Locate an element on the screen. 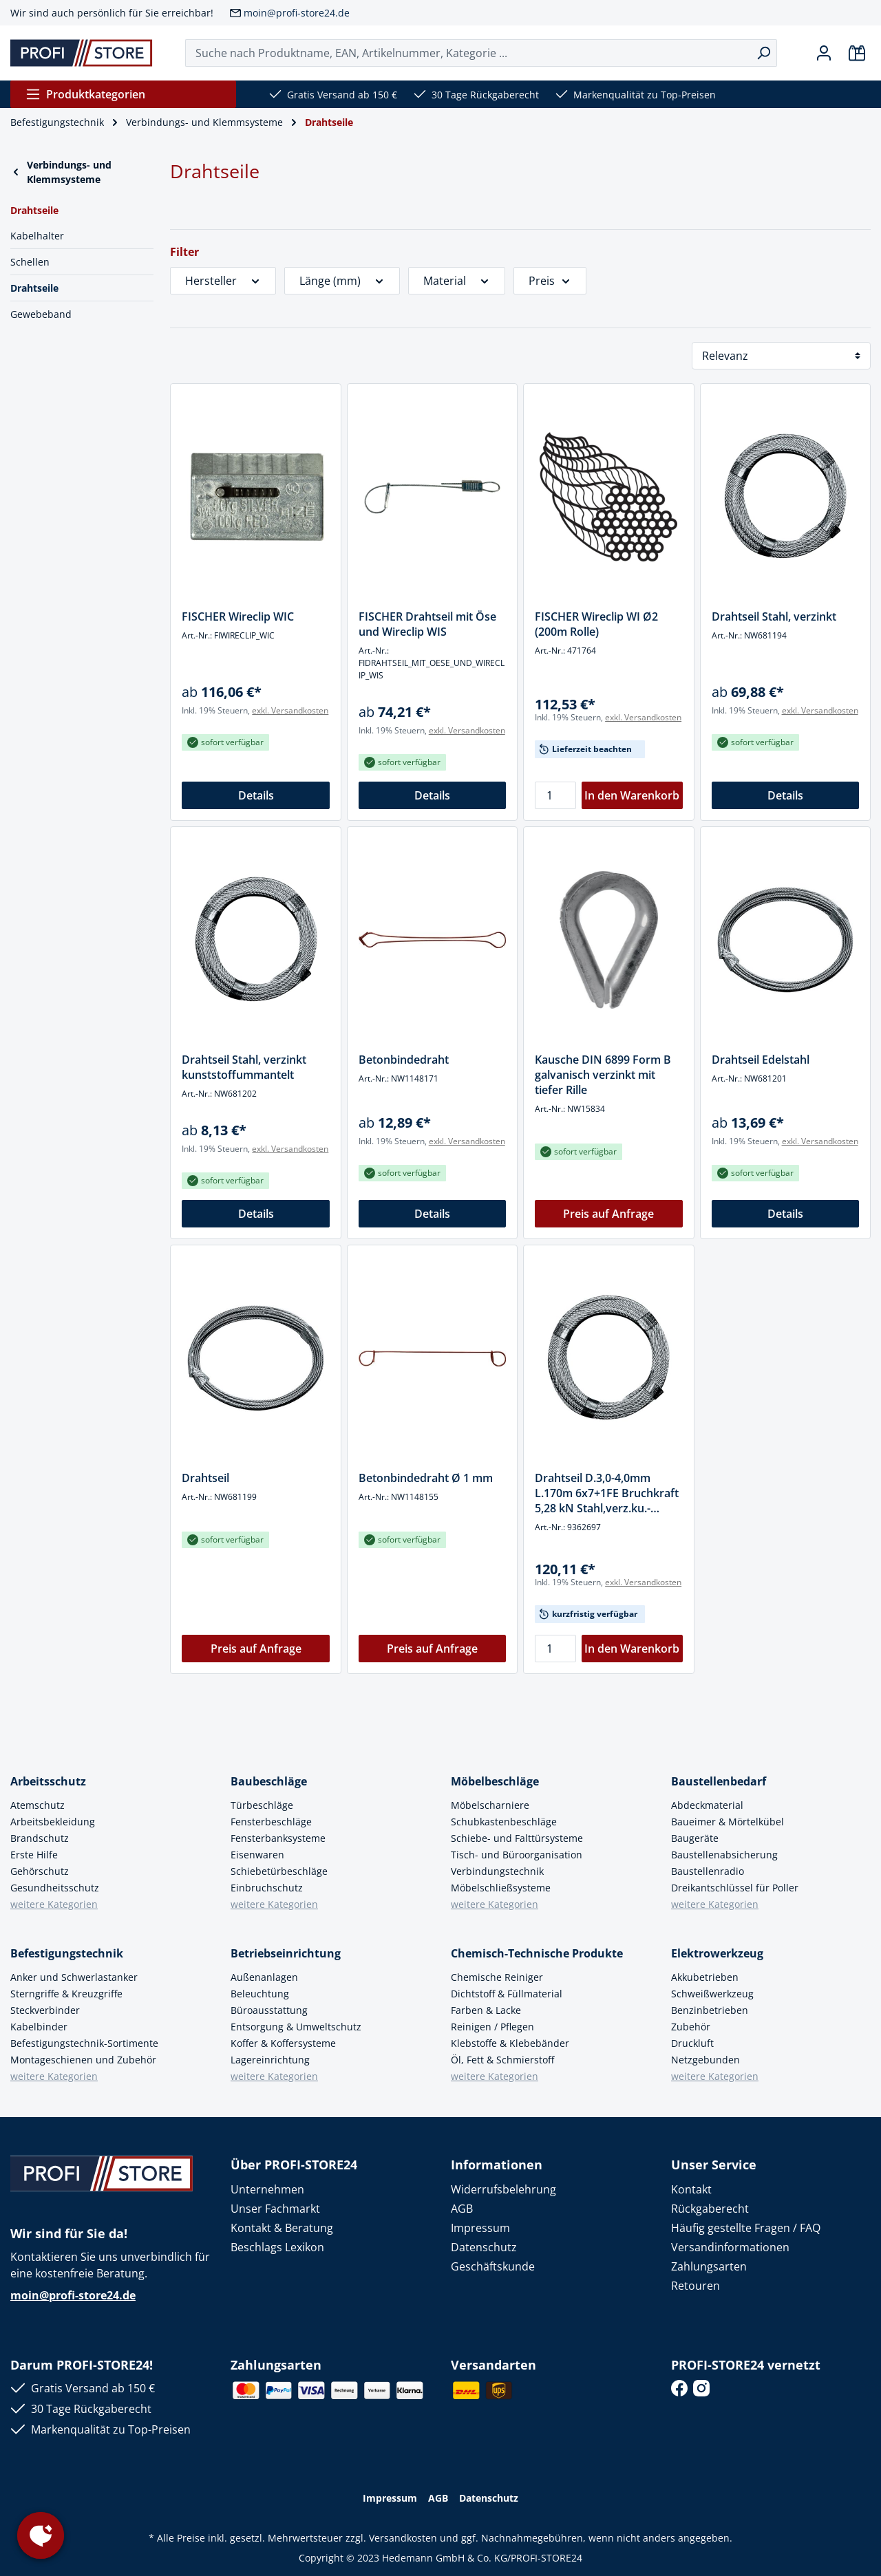 The image size is (881, 2576). Steckverbinder is located at coordinates (45, 2010).